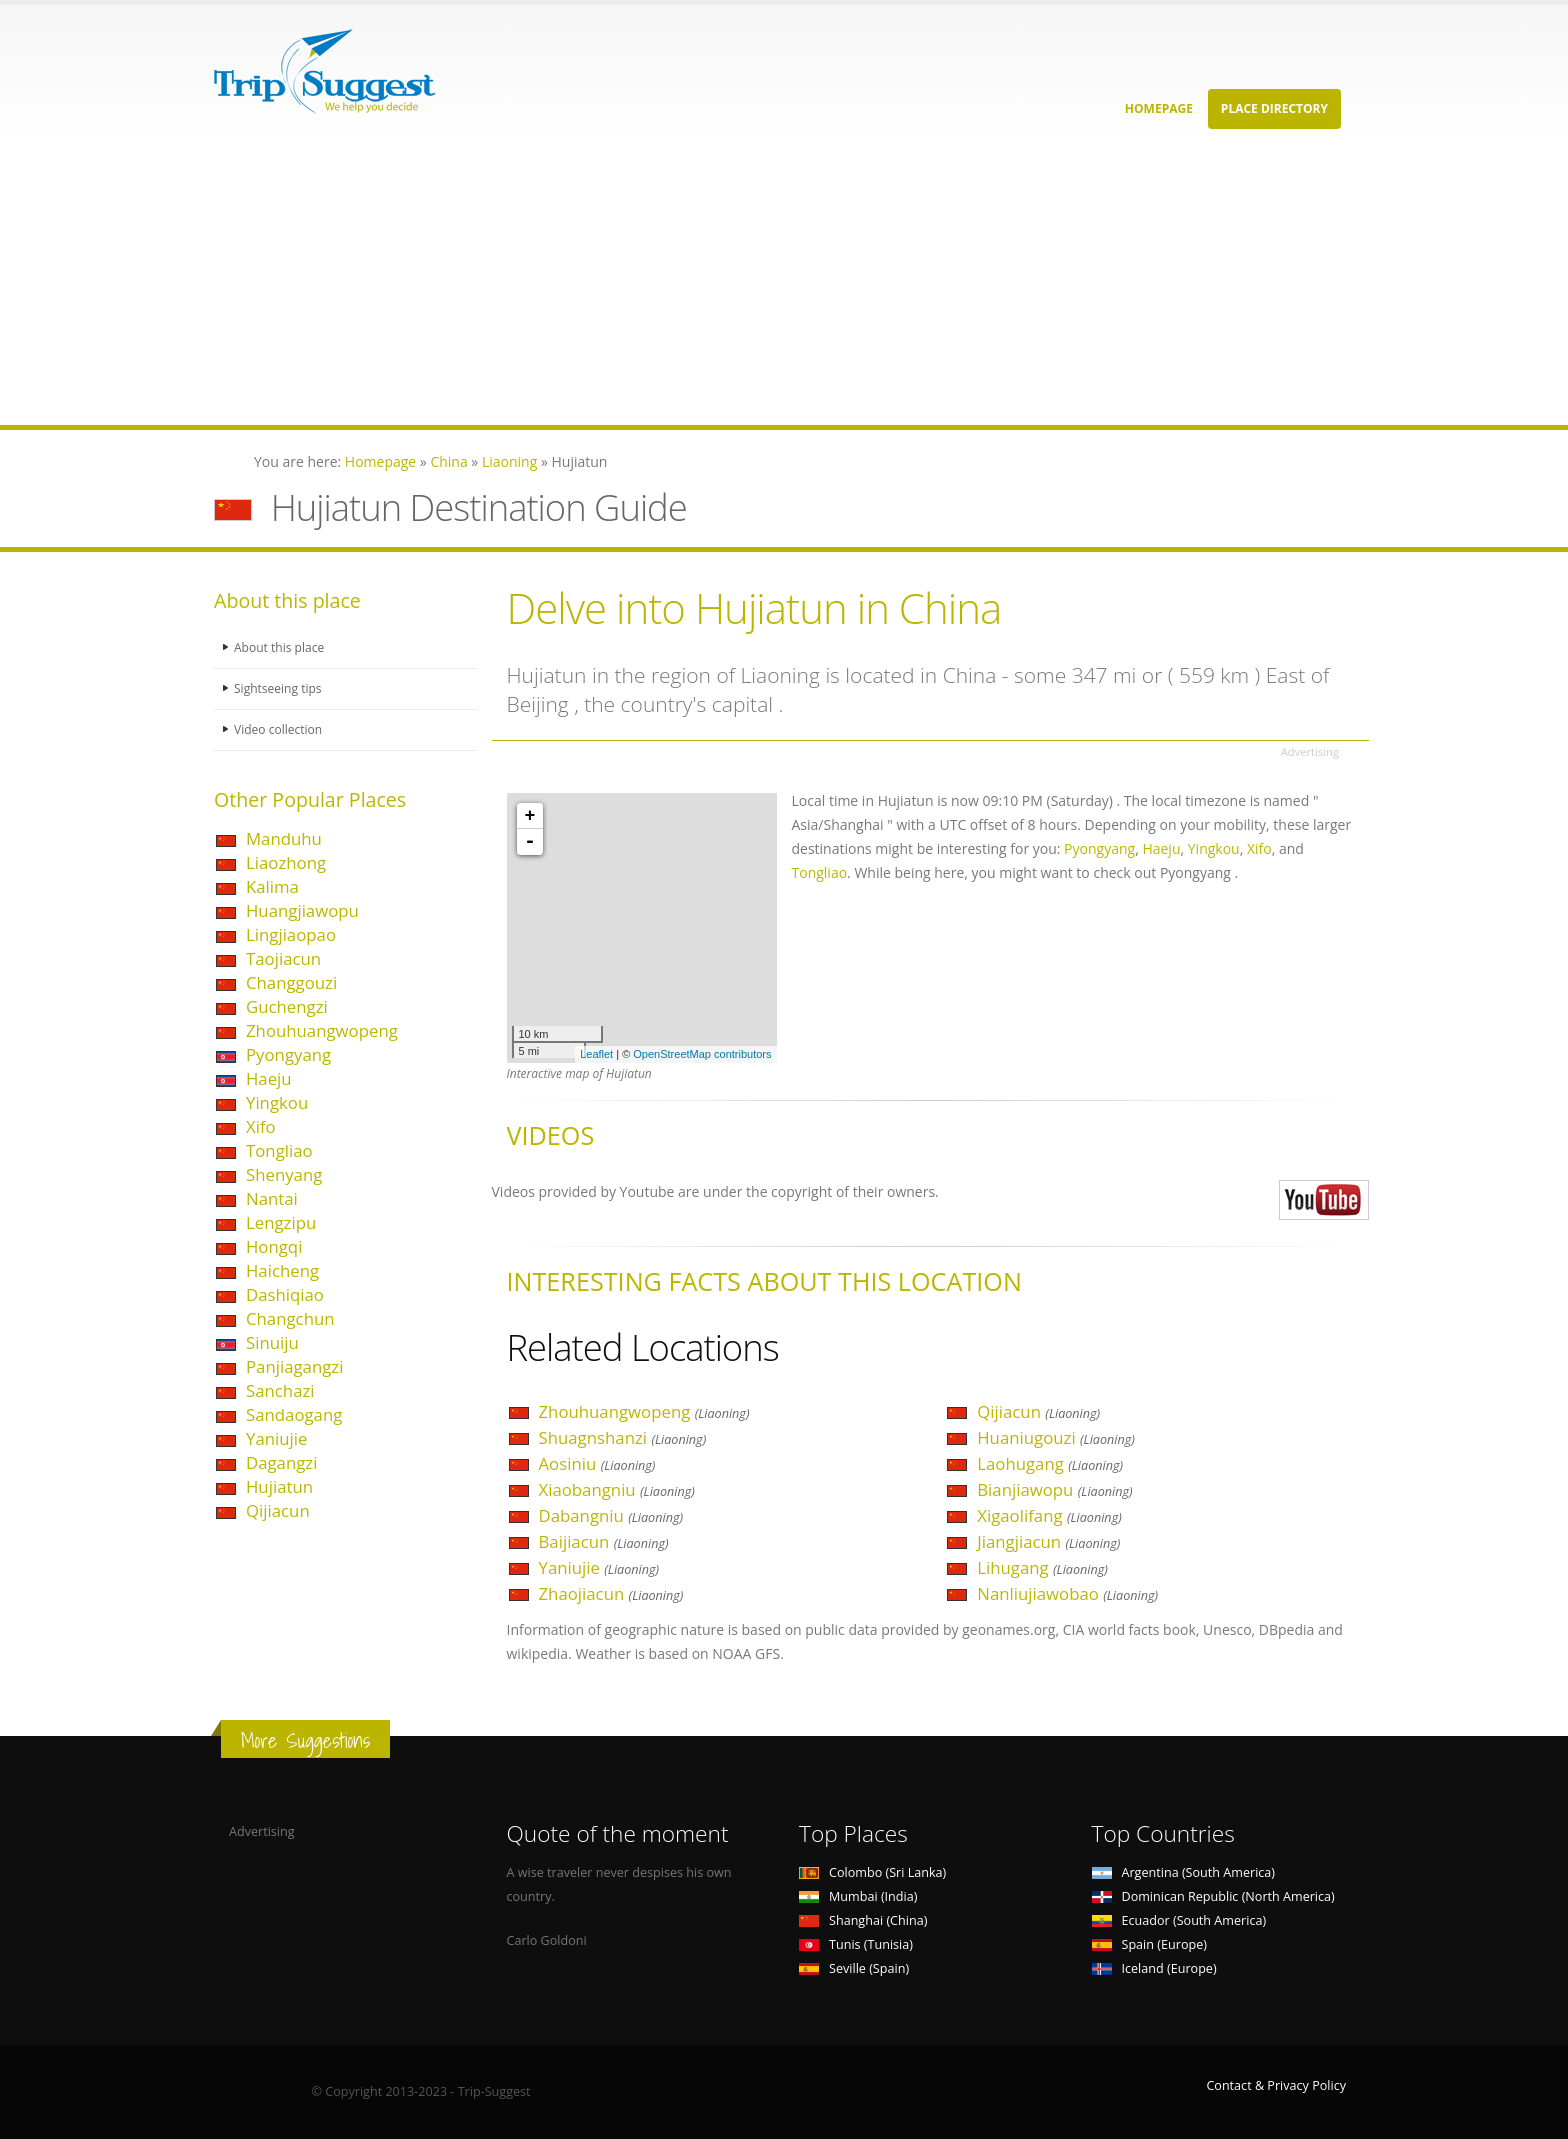  What do you see at coordinates (285, 1294) in the screenshot?
I see `Dashiqiao` at bounding box center [285, 1294].